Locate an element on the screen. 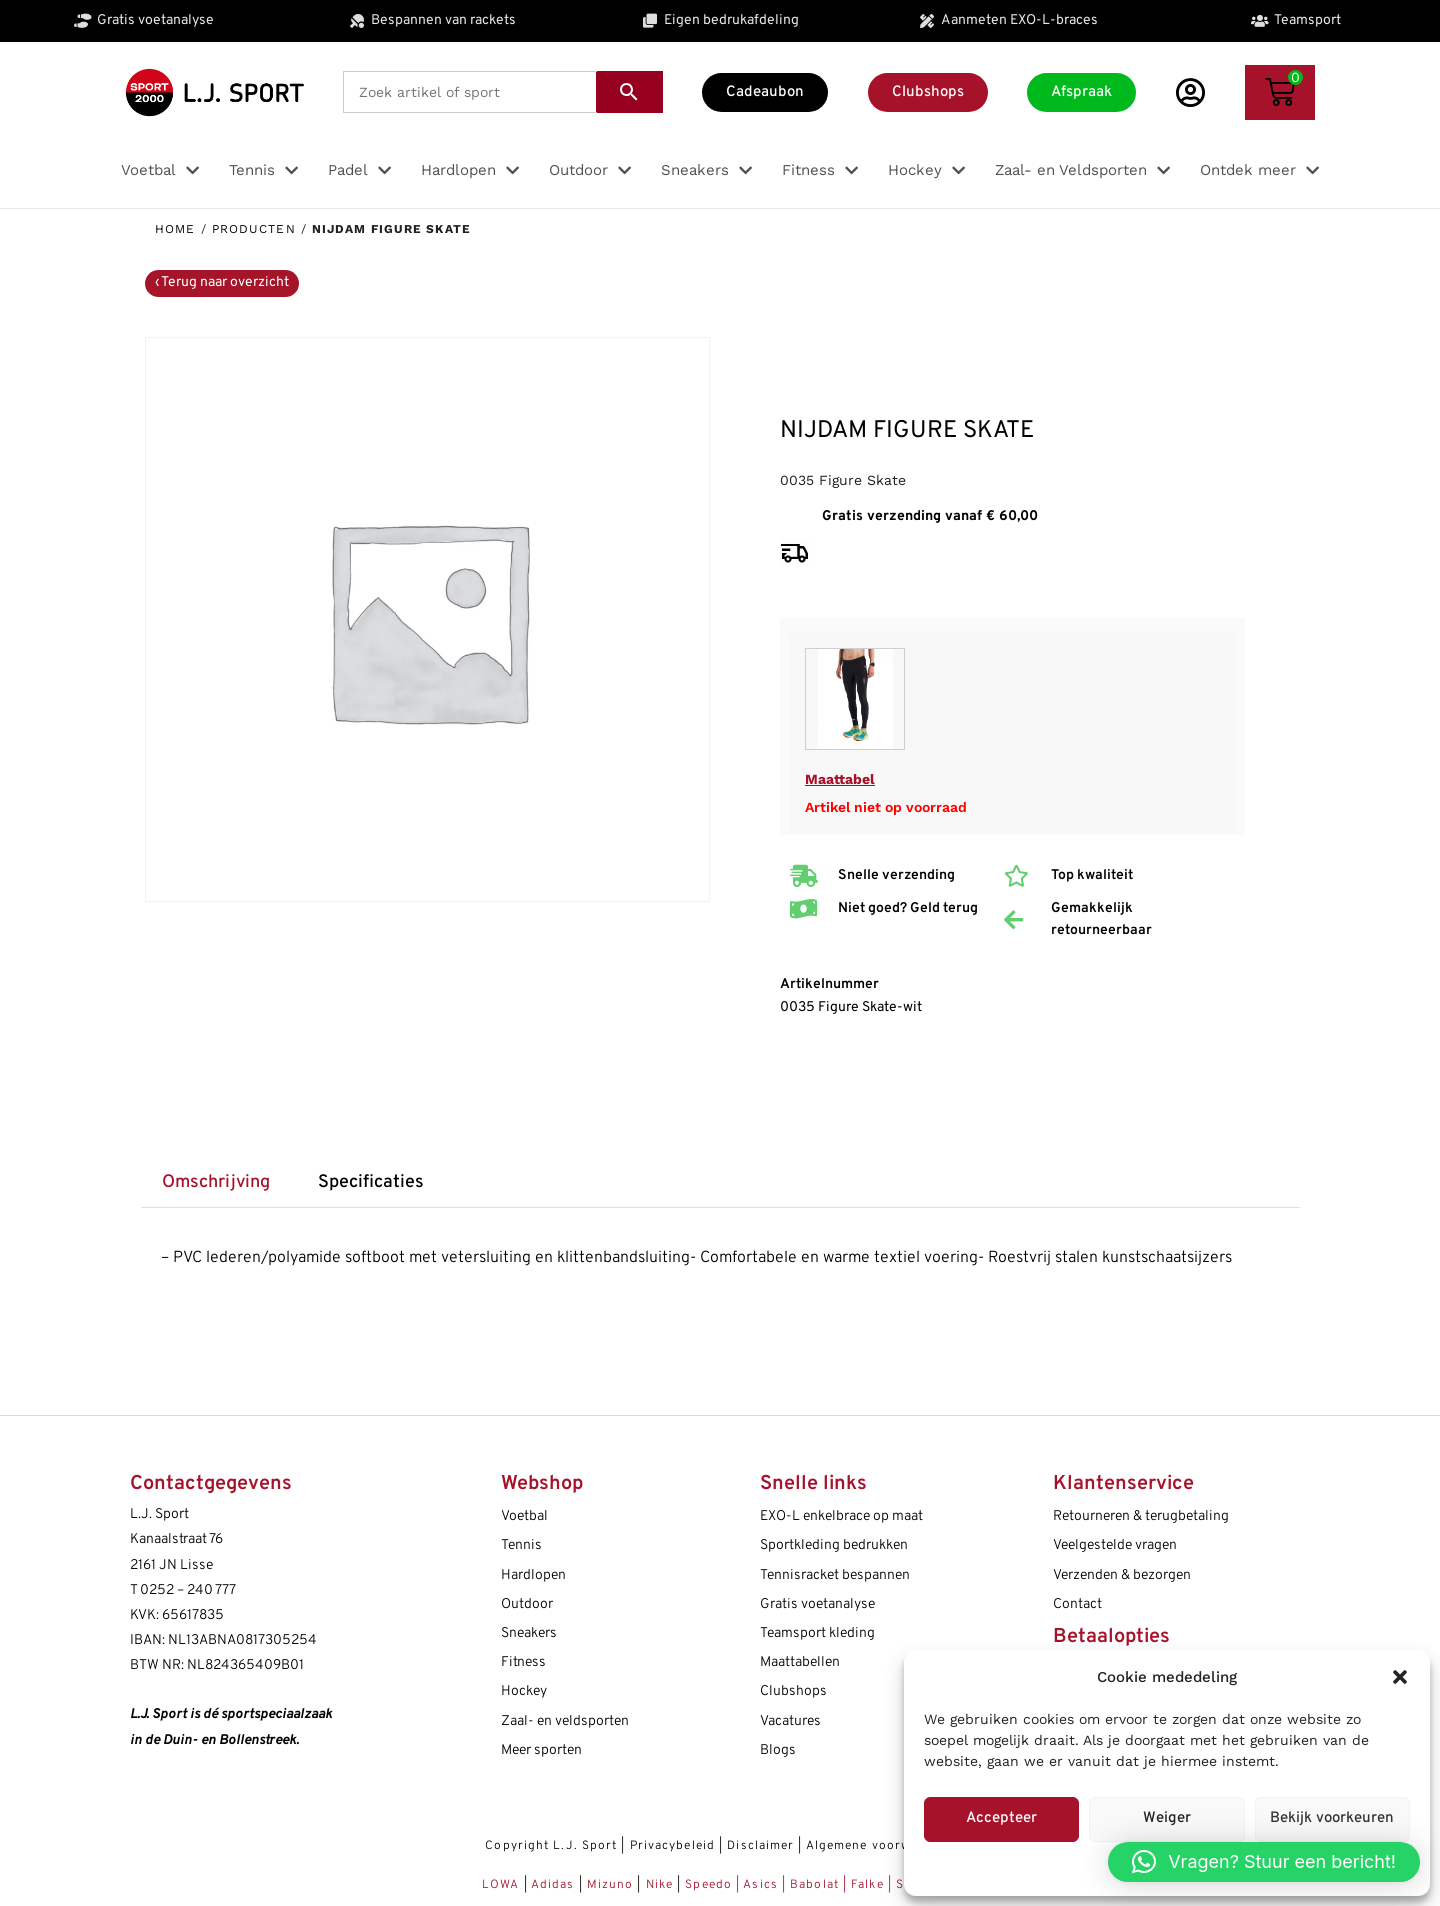 Image resolution: width=1440 pixels, height=1906 pixels. Babolat is located at coordinates (814, 1885).